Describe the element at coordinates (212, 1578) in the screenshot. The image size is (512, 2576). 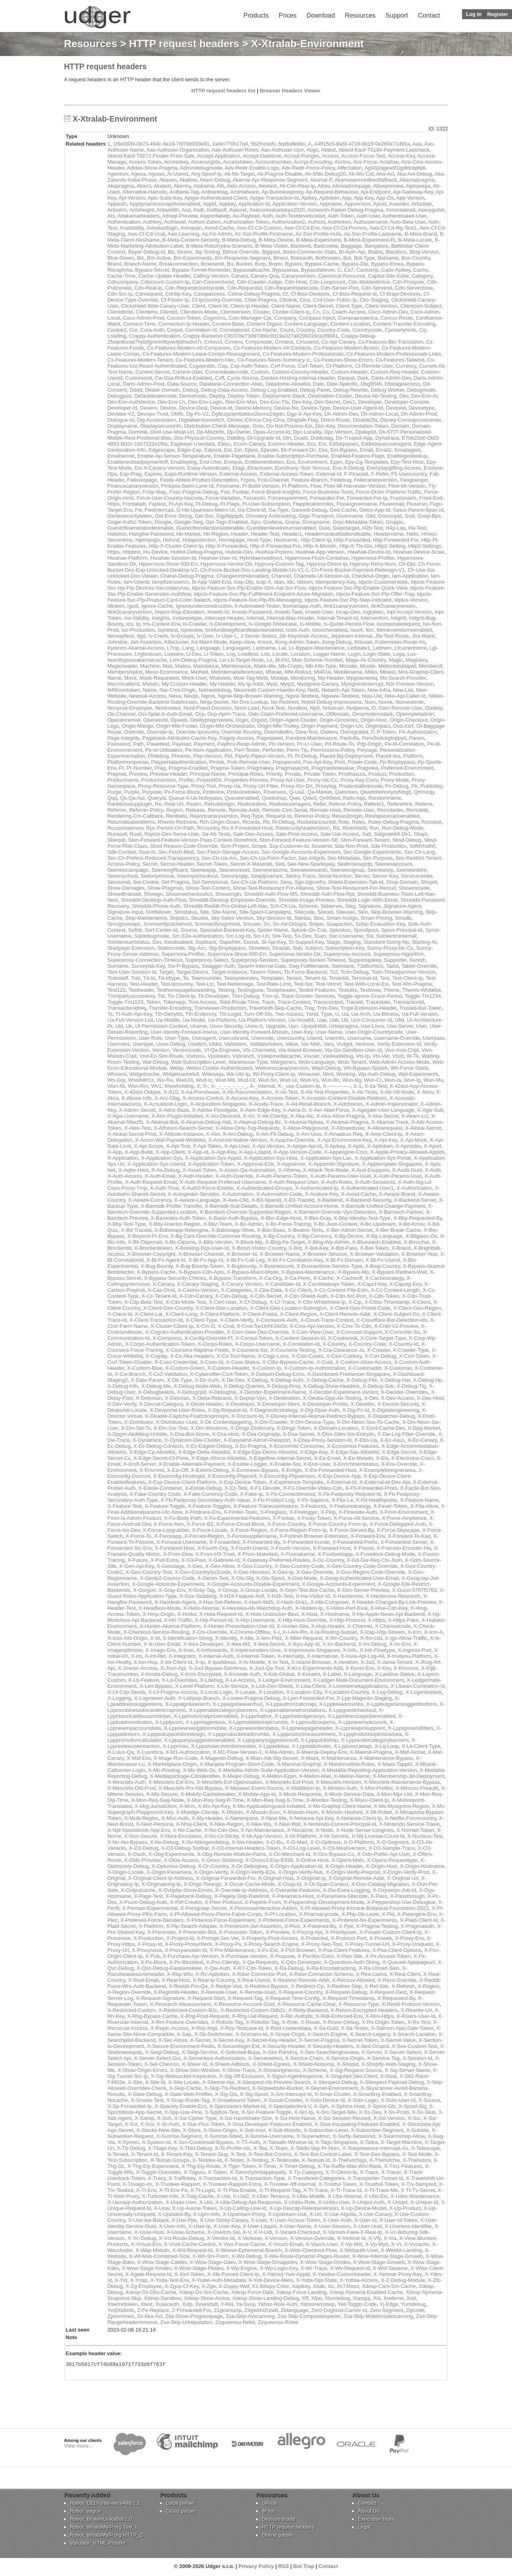
I see `X-Geron-Test` at that location.